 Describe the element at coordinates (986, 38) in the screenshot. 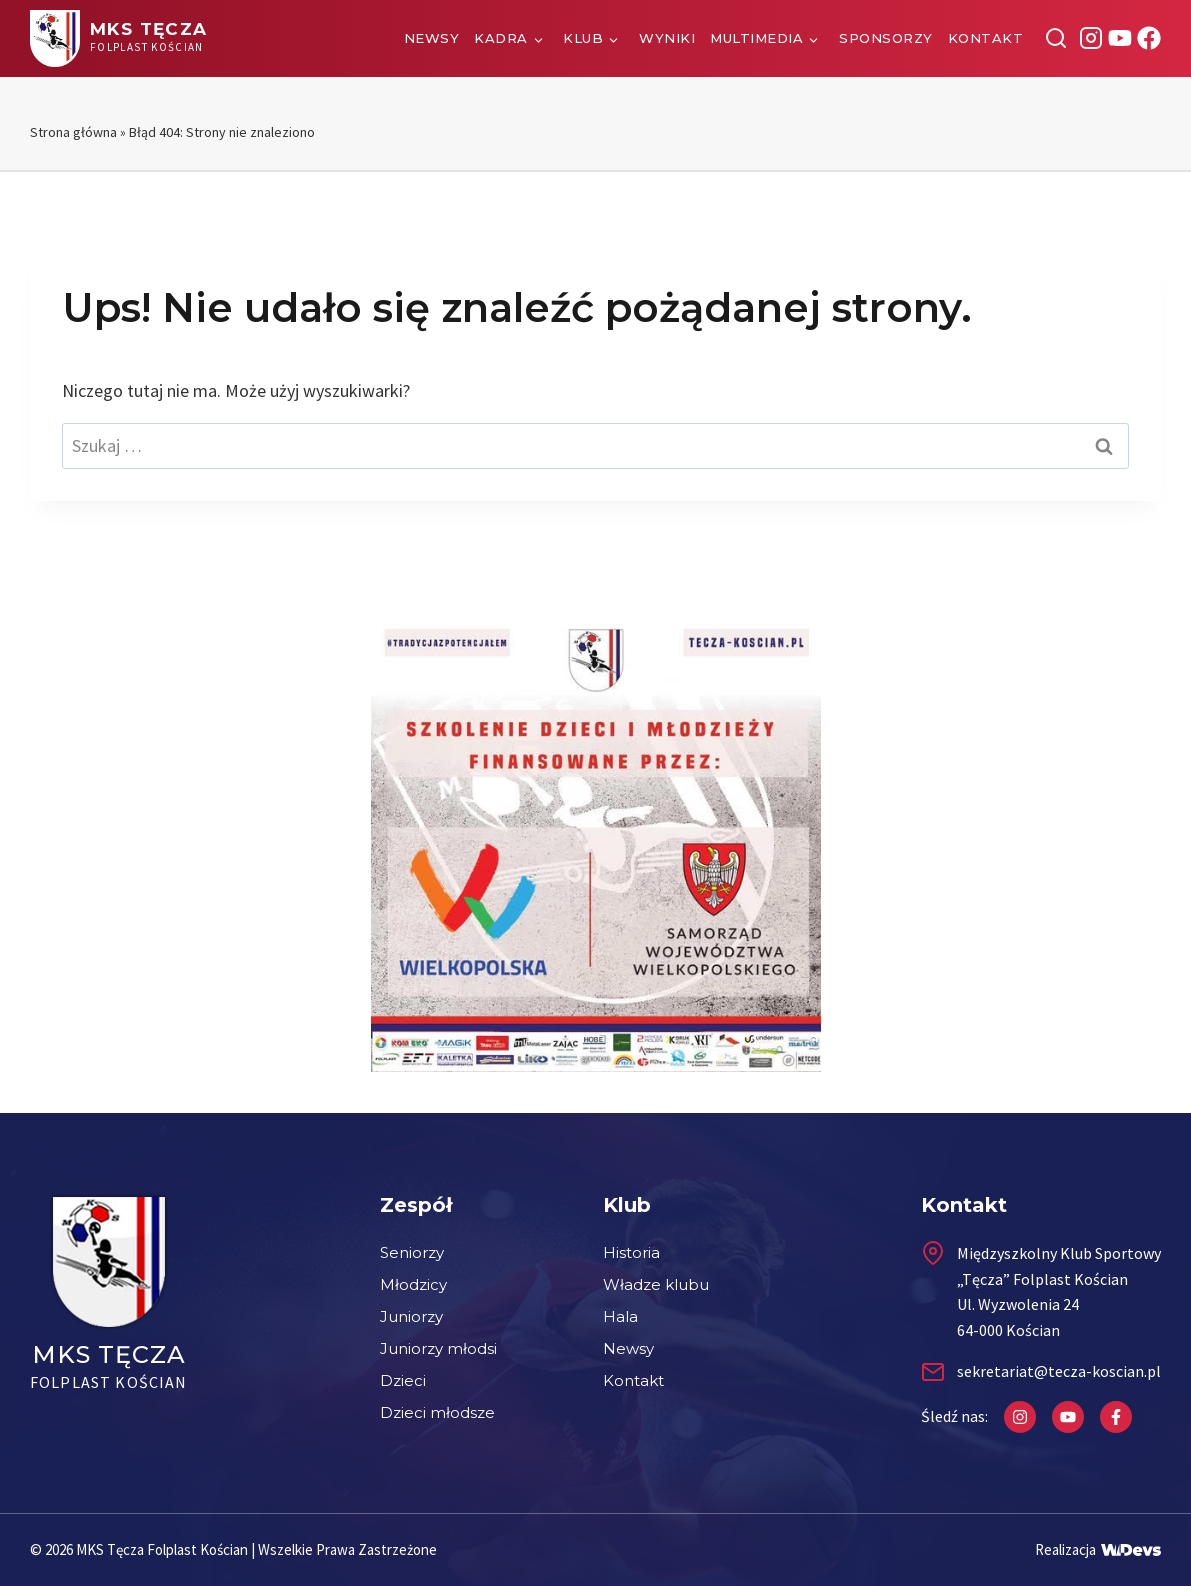

I see `Kontakt` at that location.